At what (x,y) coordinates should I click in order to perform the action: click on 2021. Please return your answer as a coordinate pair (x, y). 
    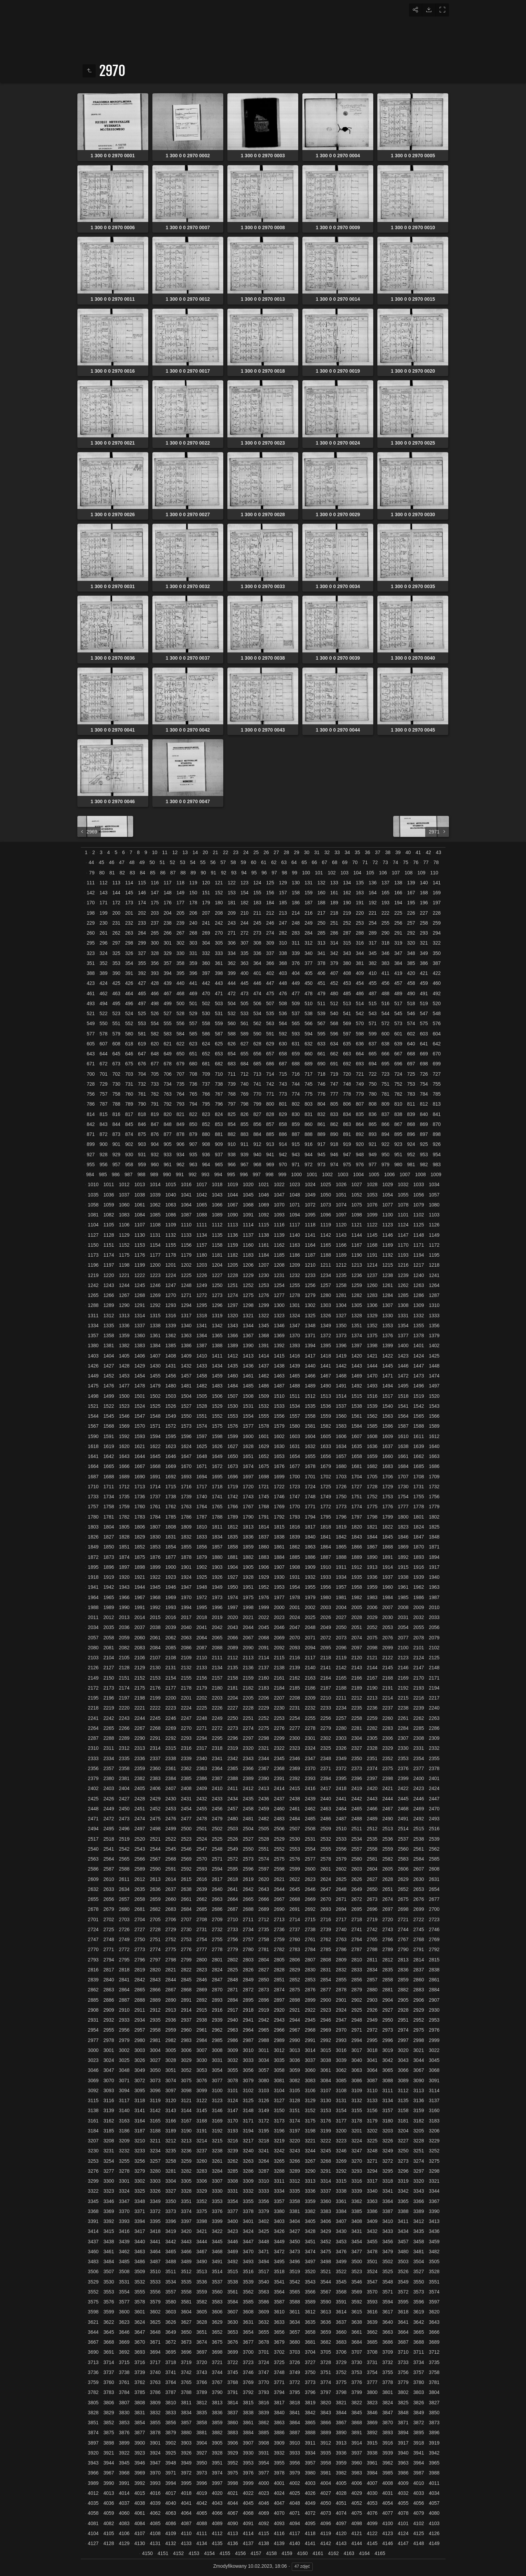
    Looking at the image, I should click on (248, 1617).